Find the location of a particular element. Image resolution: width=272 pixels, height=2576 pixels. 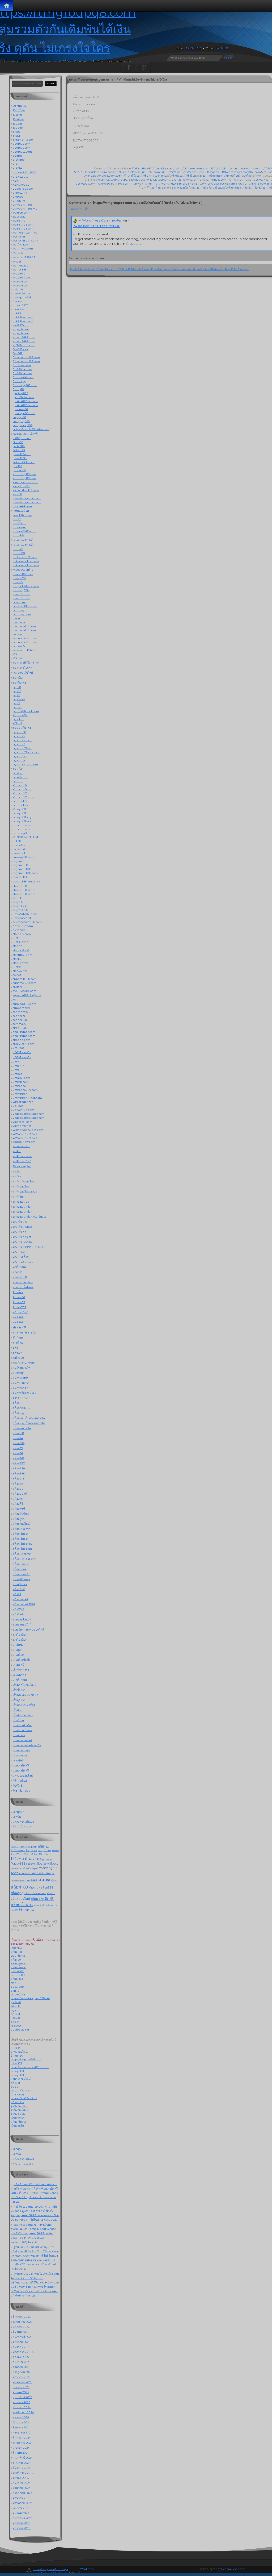

sing55fun.com is located at coordinates (23, 926).